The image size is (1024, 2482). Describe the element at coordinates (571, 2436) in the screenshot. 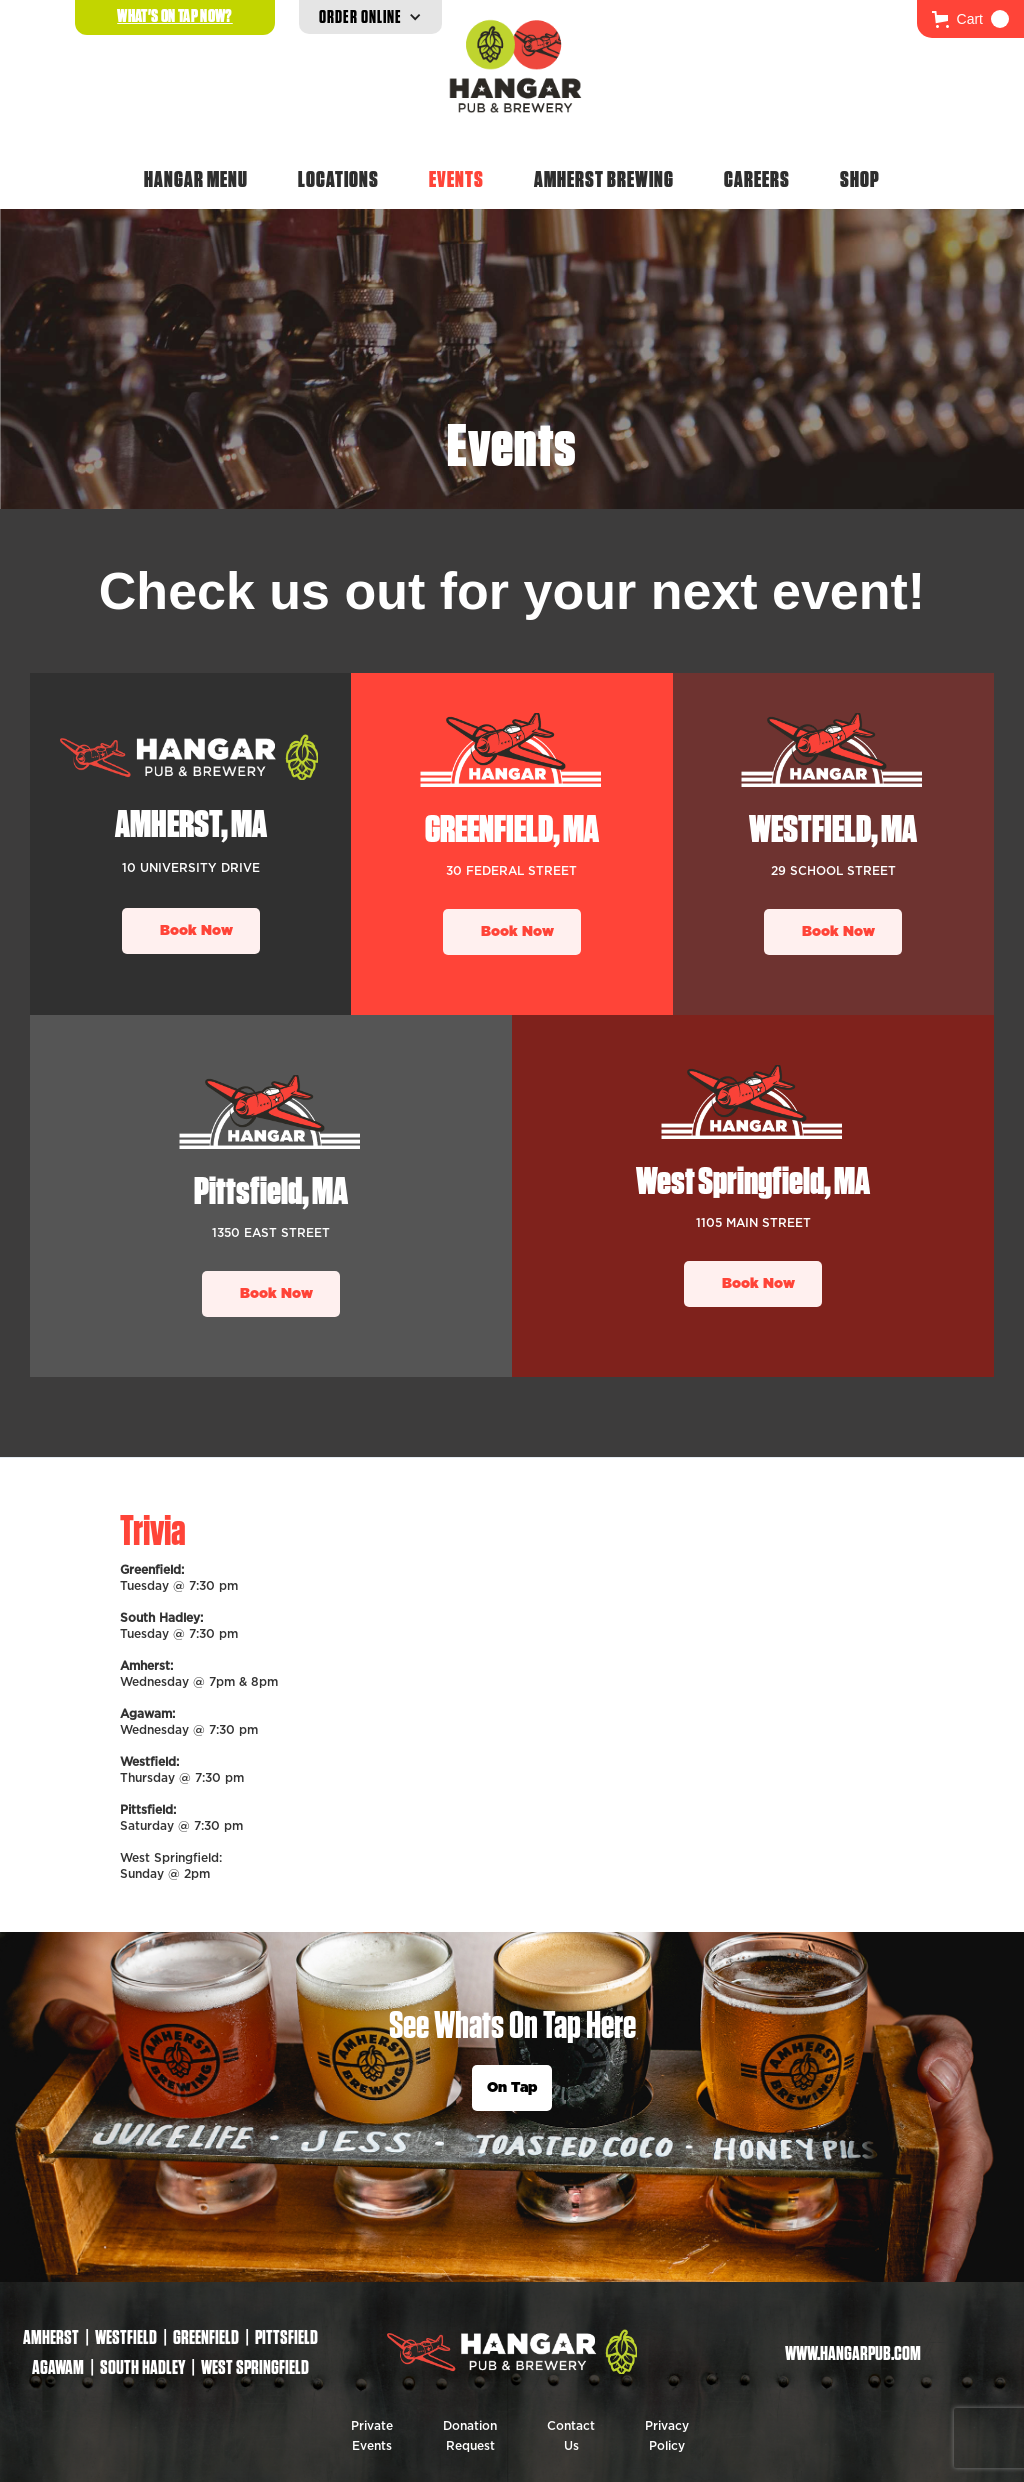

I see `Contact Us` at that location.